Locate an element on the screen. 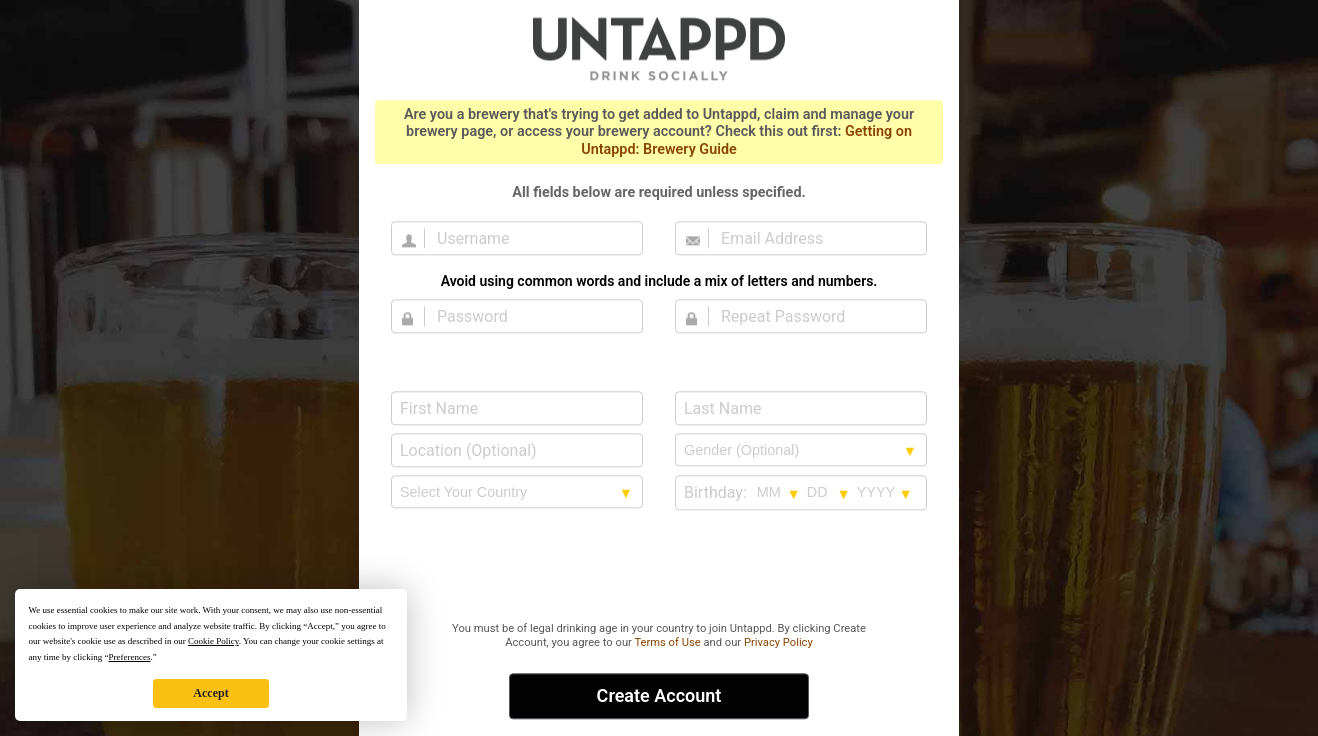  [Birthday month selection] is located at coordinates (779, 492).